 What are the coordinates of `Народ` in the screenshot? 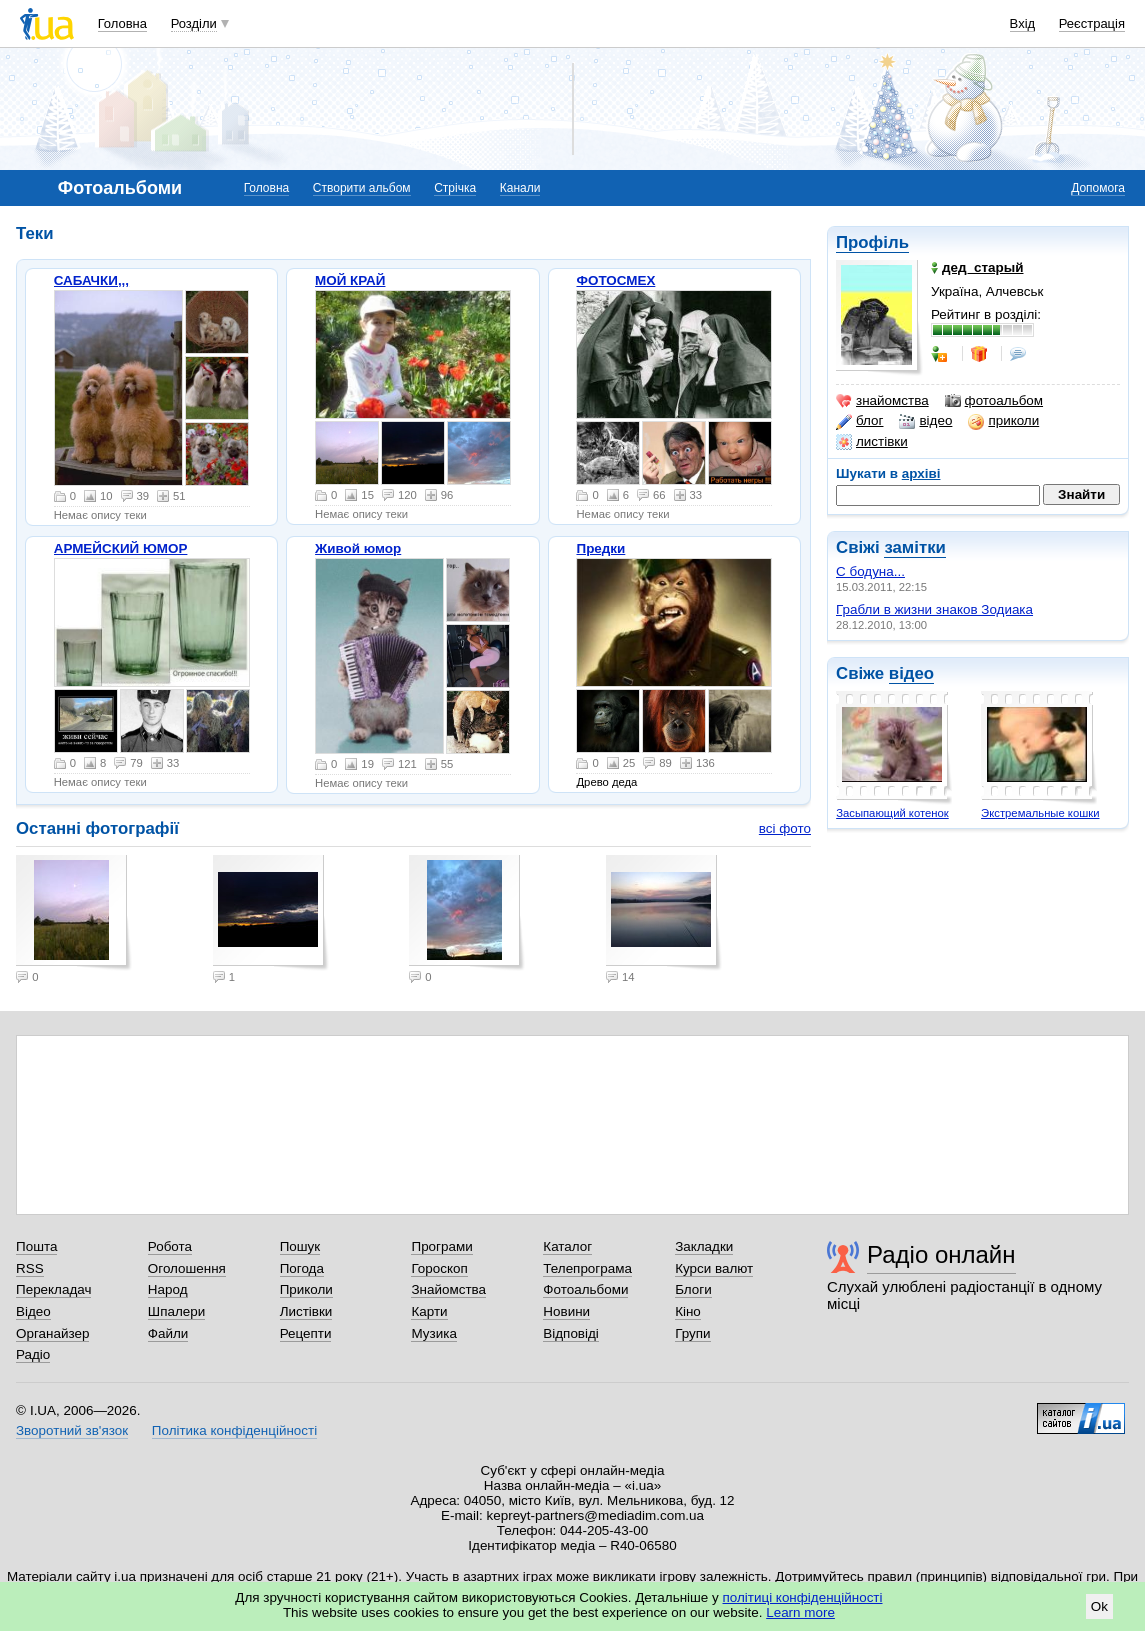 It's located at (168, 1289).